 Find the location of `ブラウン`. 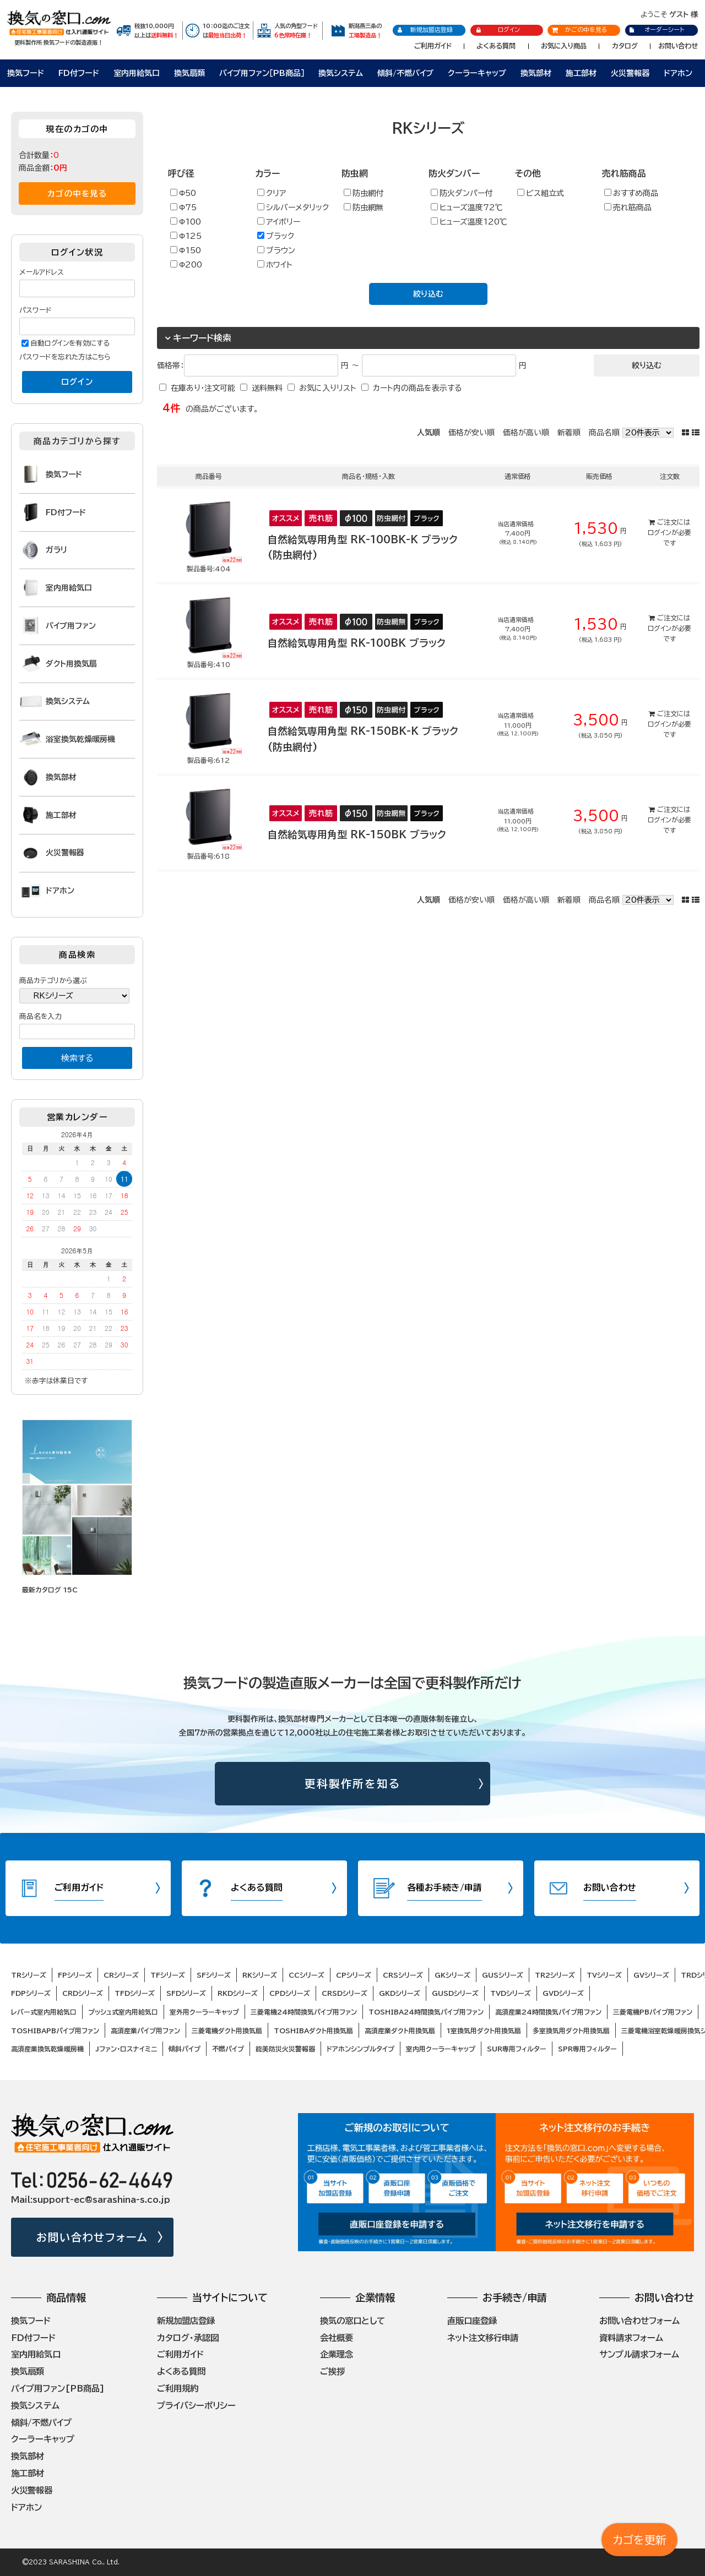

ブラウン is located at coordinates (276, 250).